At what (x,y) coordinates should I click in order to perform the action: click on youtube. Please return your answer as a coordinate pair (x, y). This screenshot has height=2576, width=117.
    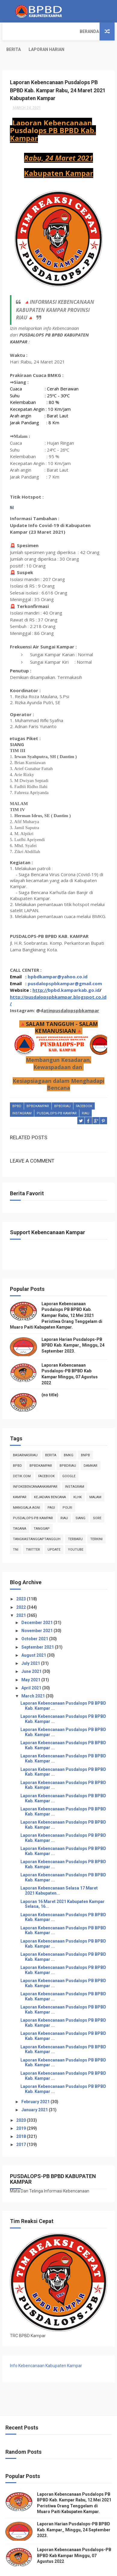
    Looking at the image, I should click on (75, 1532).